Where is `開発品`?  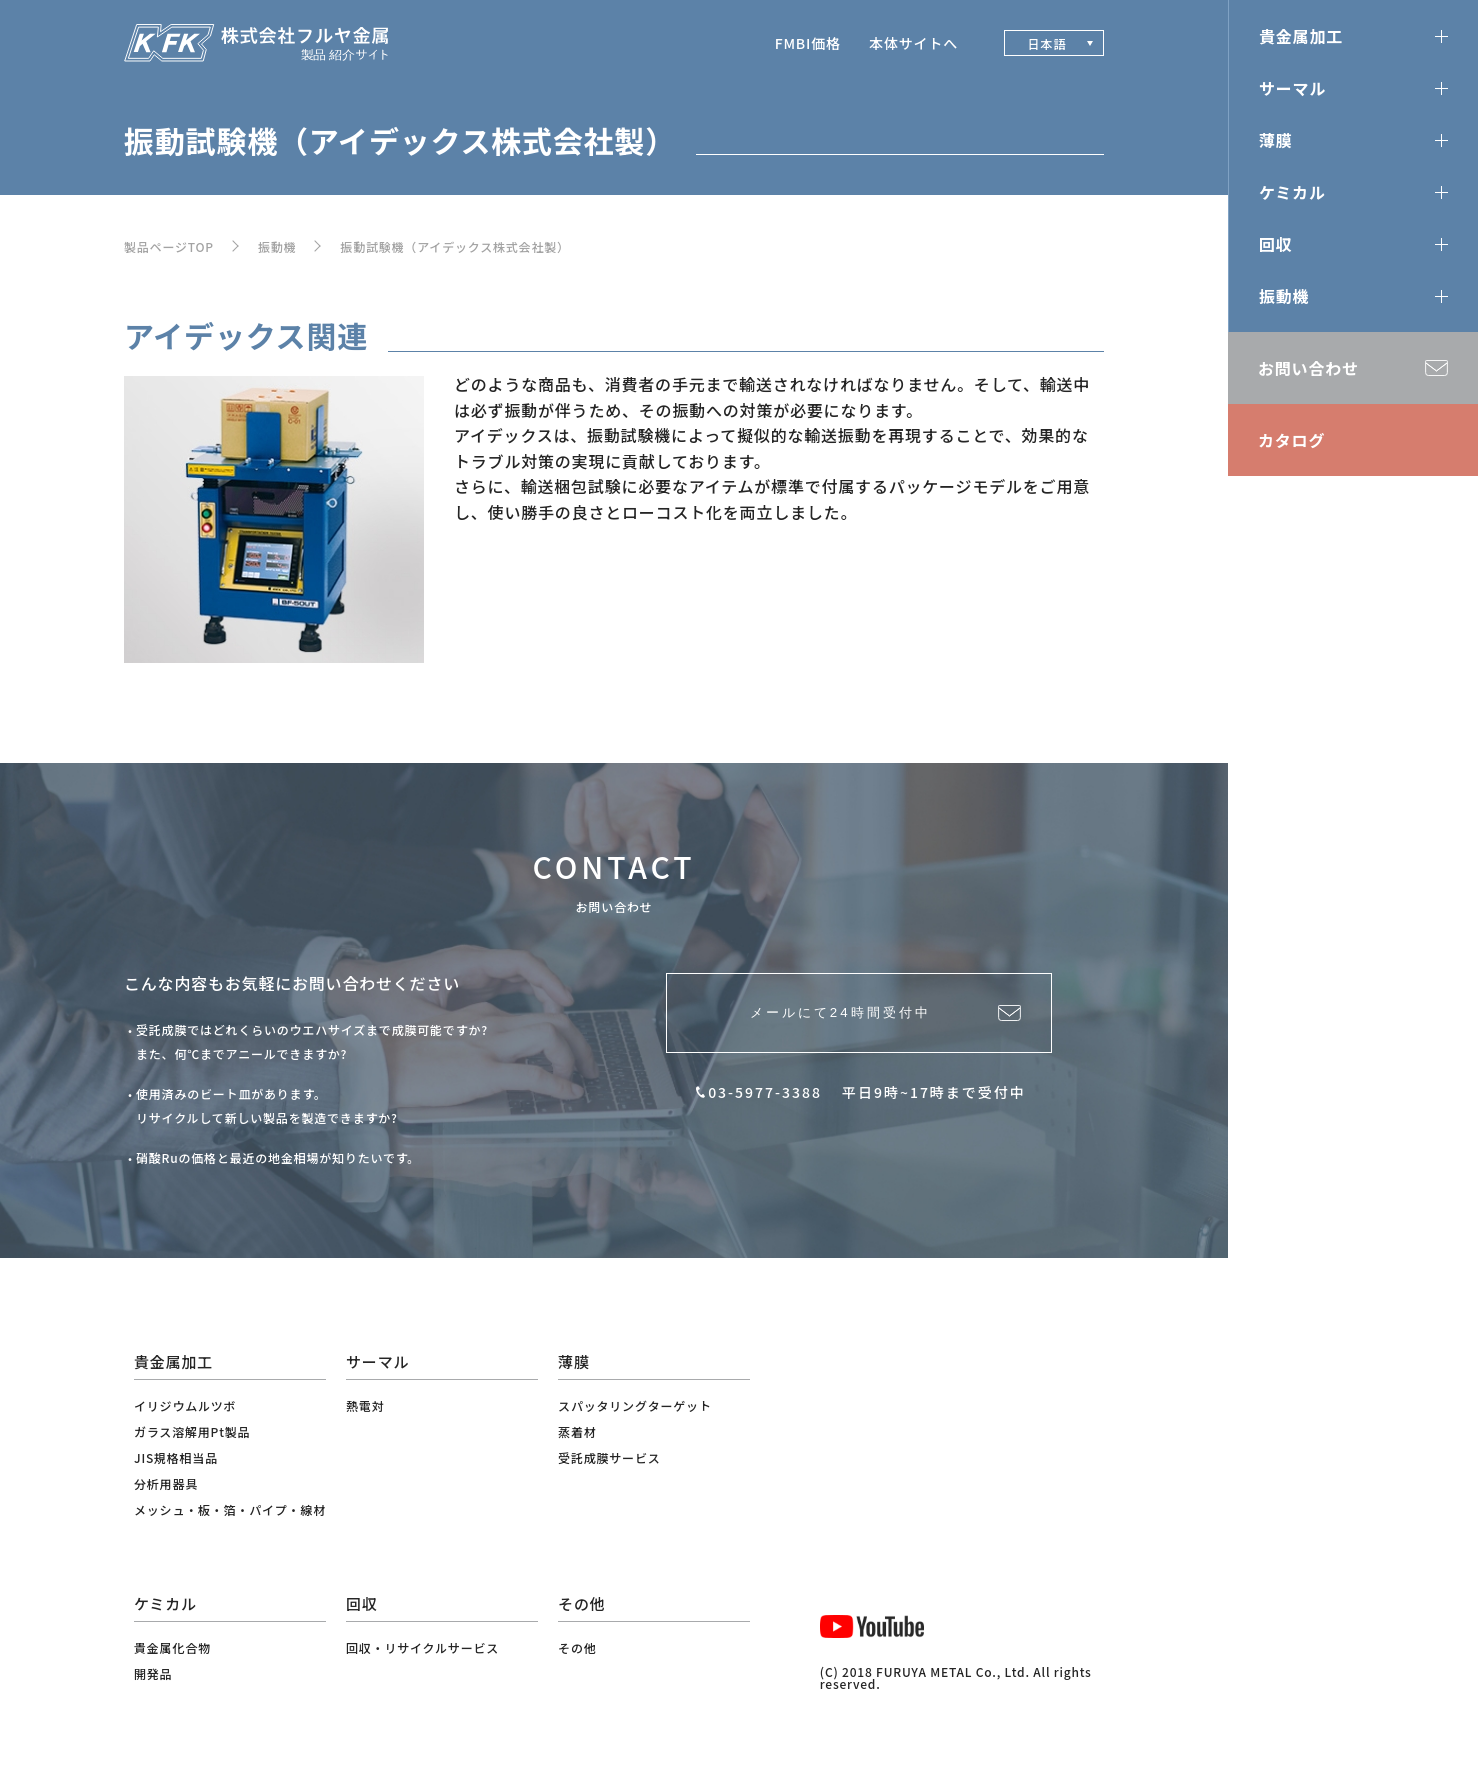 開発品 is located at coordinates (153, 1673).